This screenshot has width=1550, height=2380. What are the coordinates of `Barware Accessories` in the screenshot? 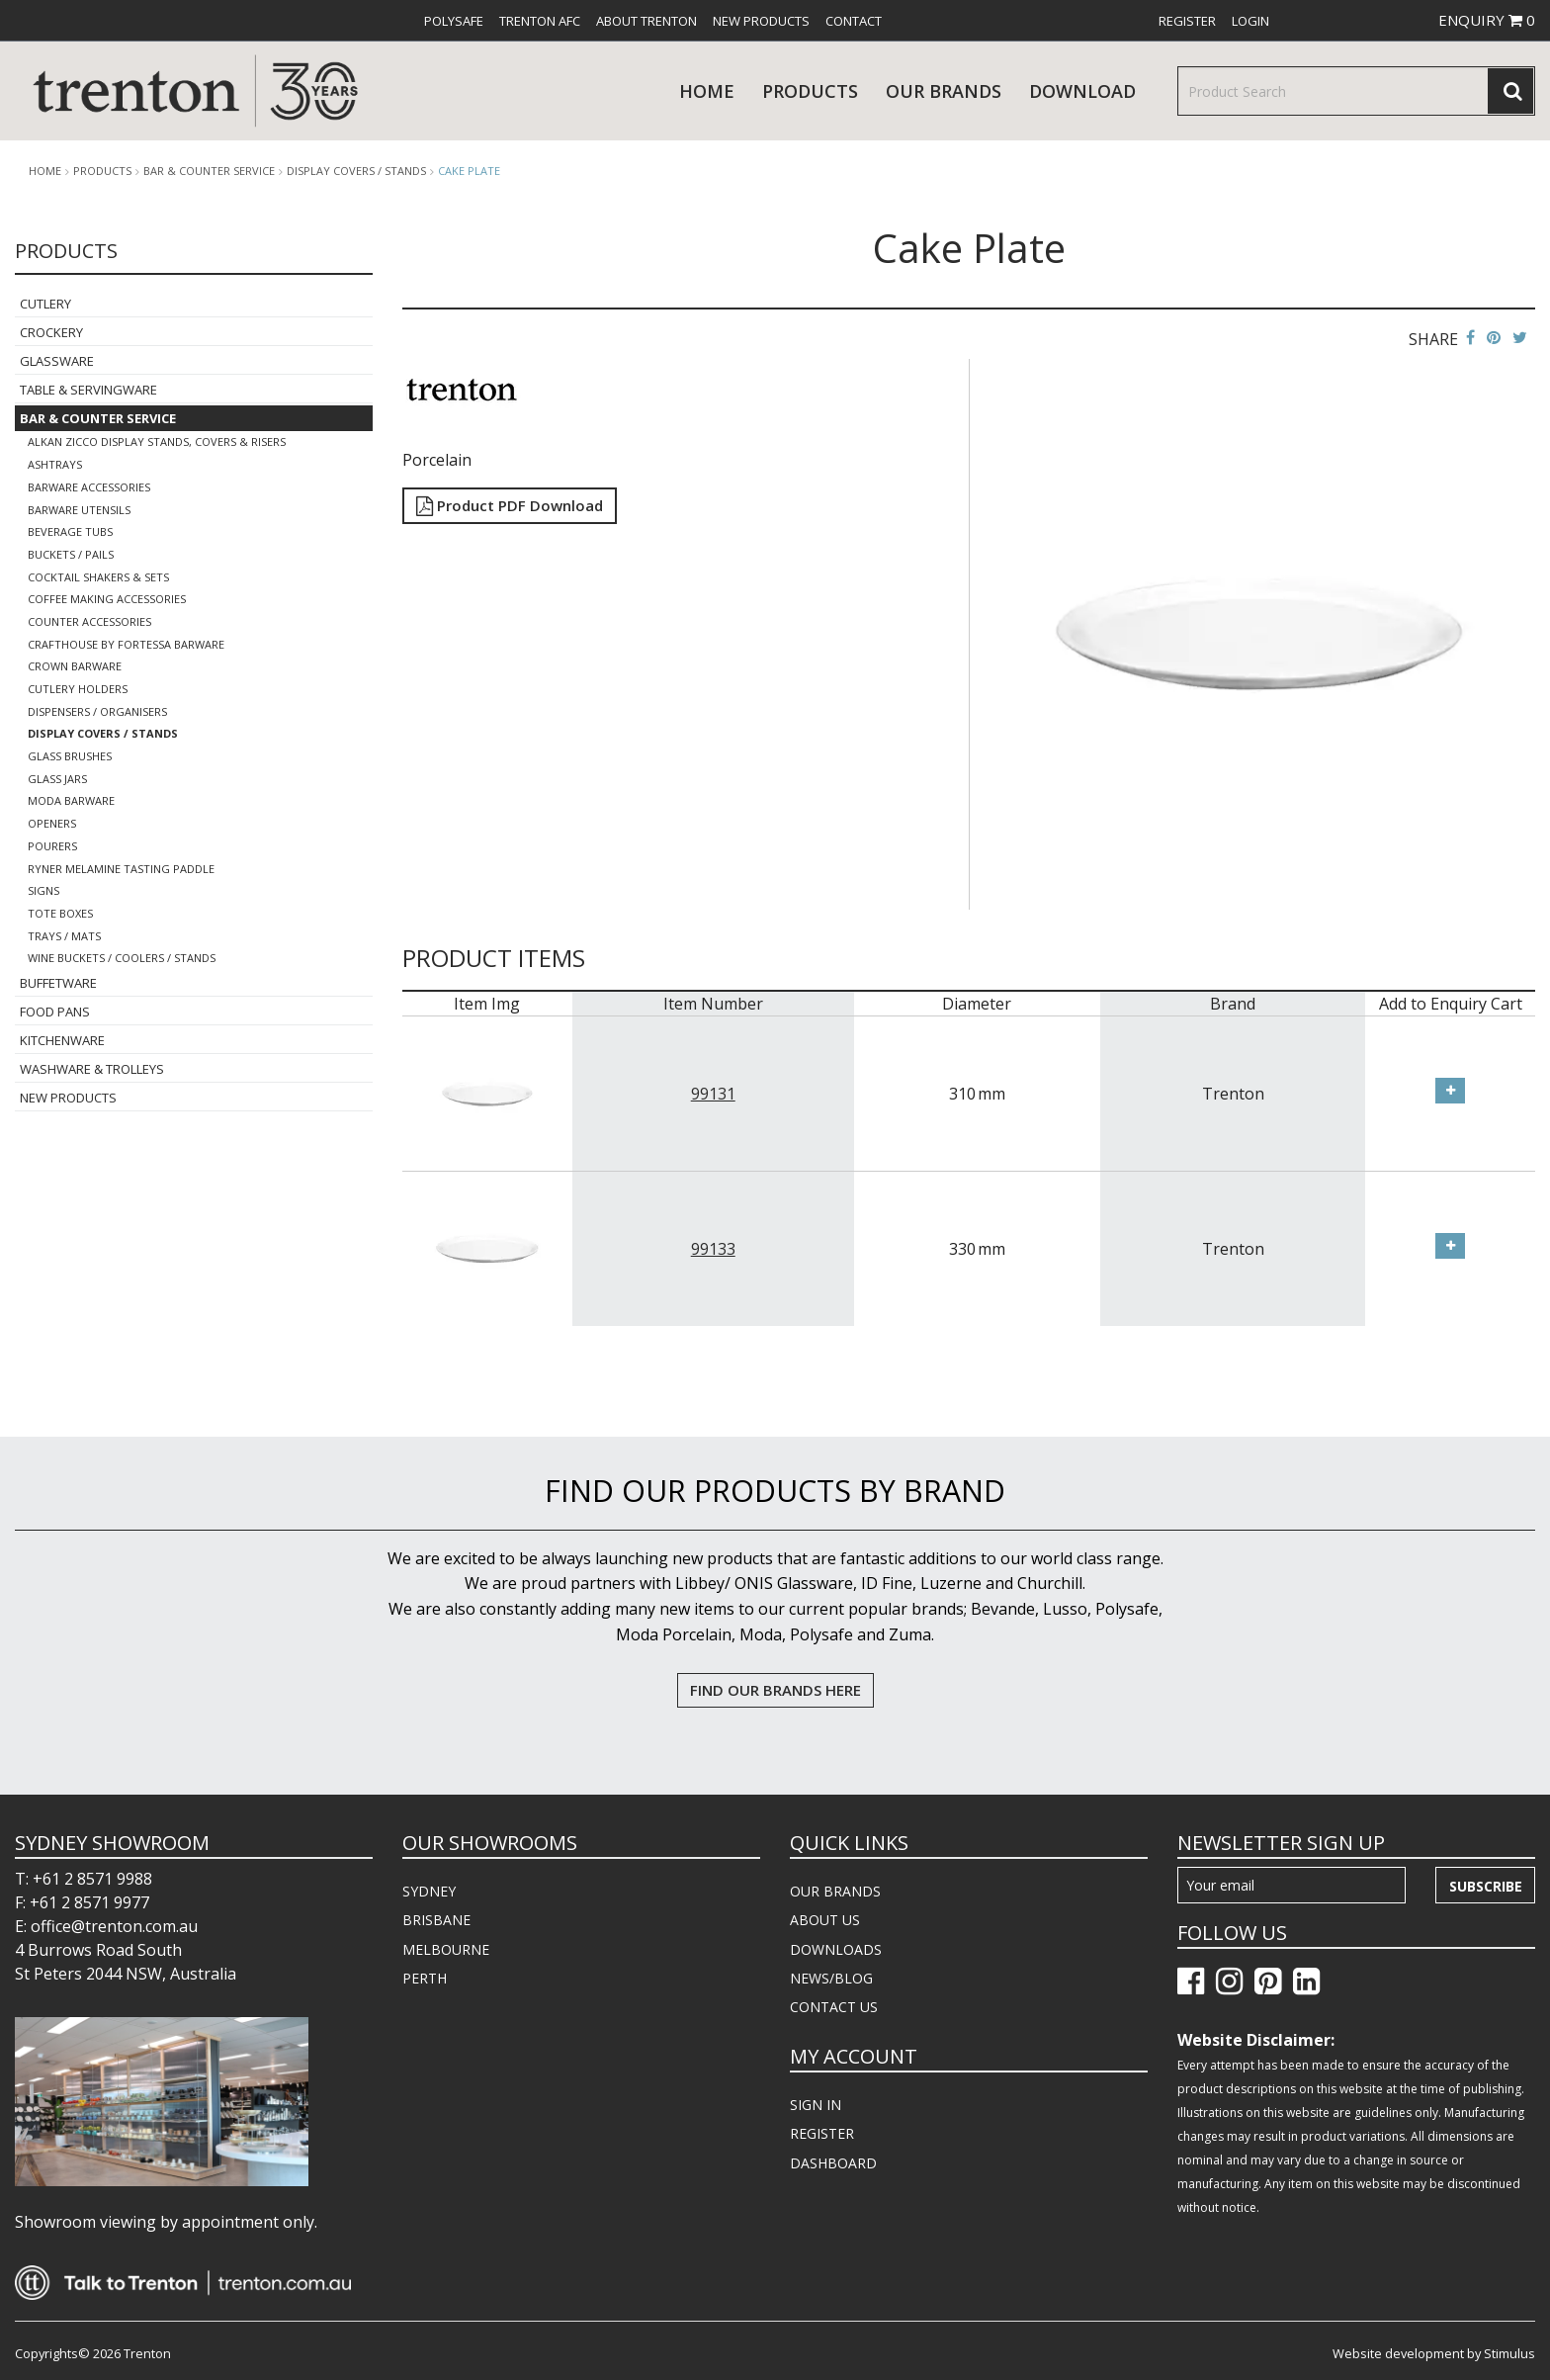 It's located at (89, 487).